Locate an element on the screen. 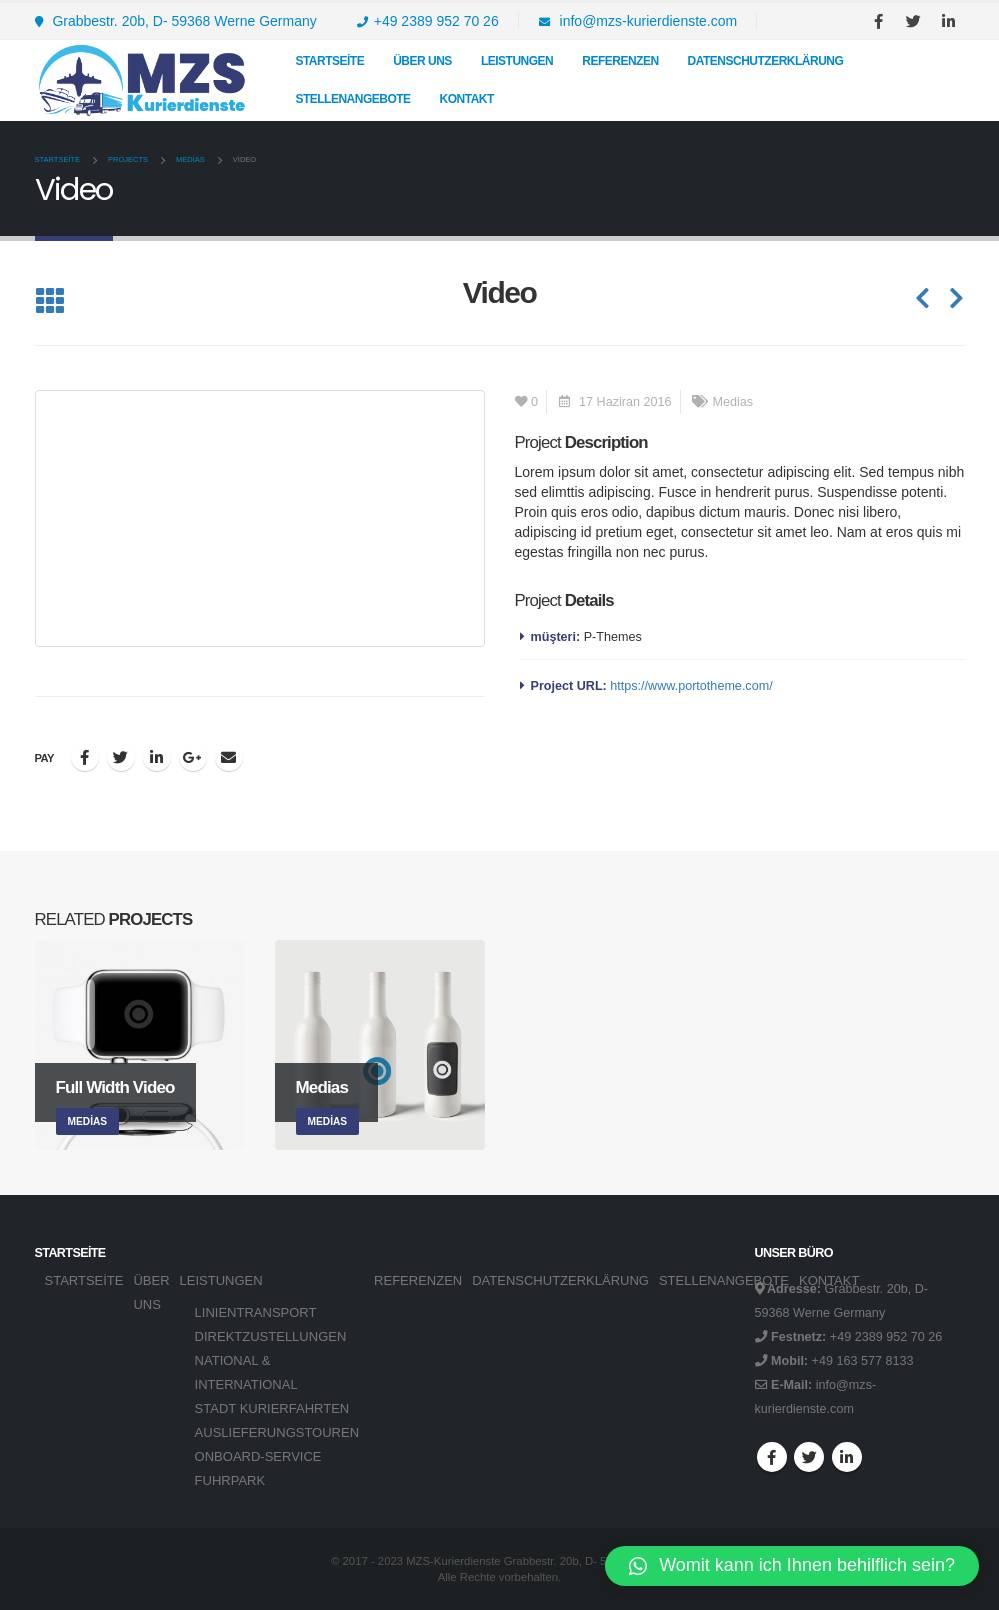  info@mzs-kurierdienste.com is located at coordinates (638, 21).